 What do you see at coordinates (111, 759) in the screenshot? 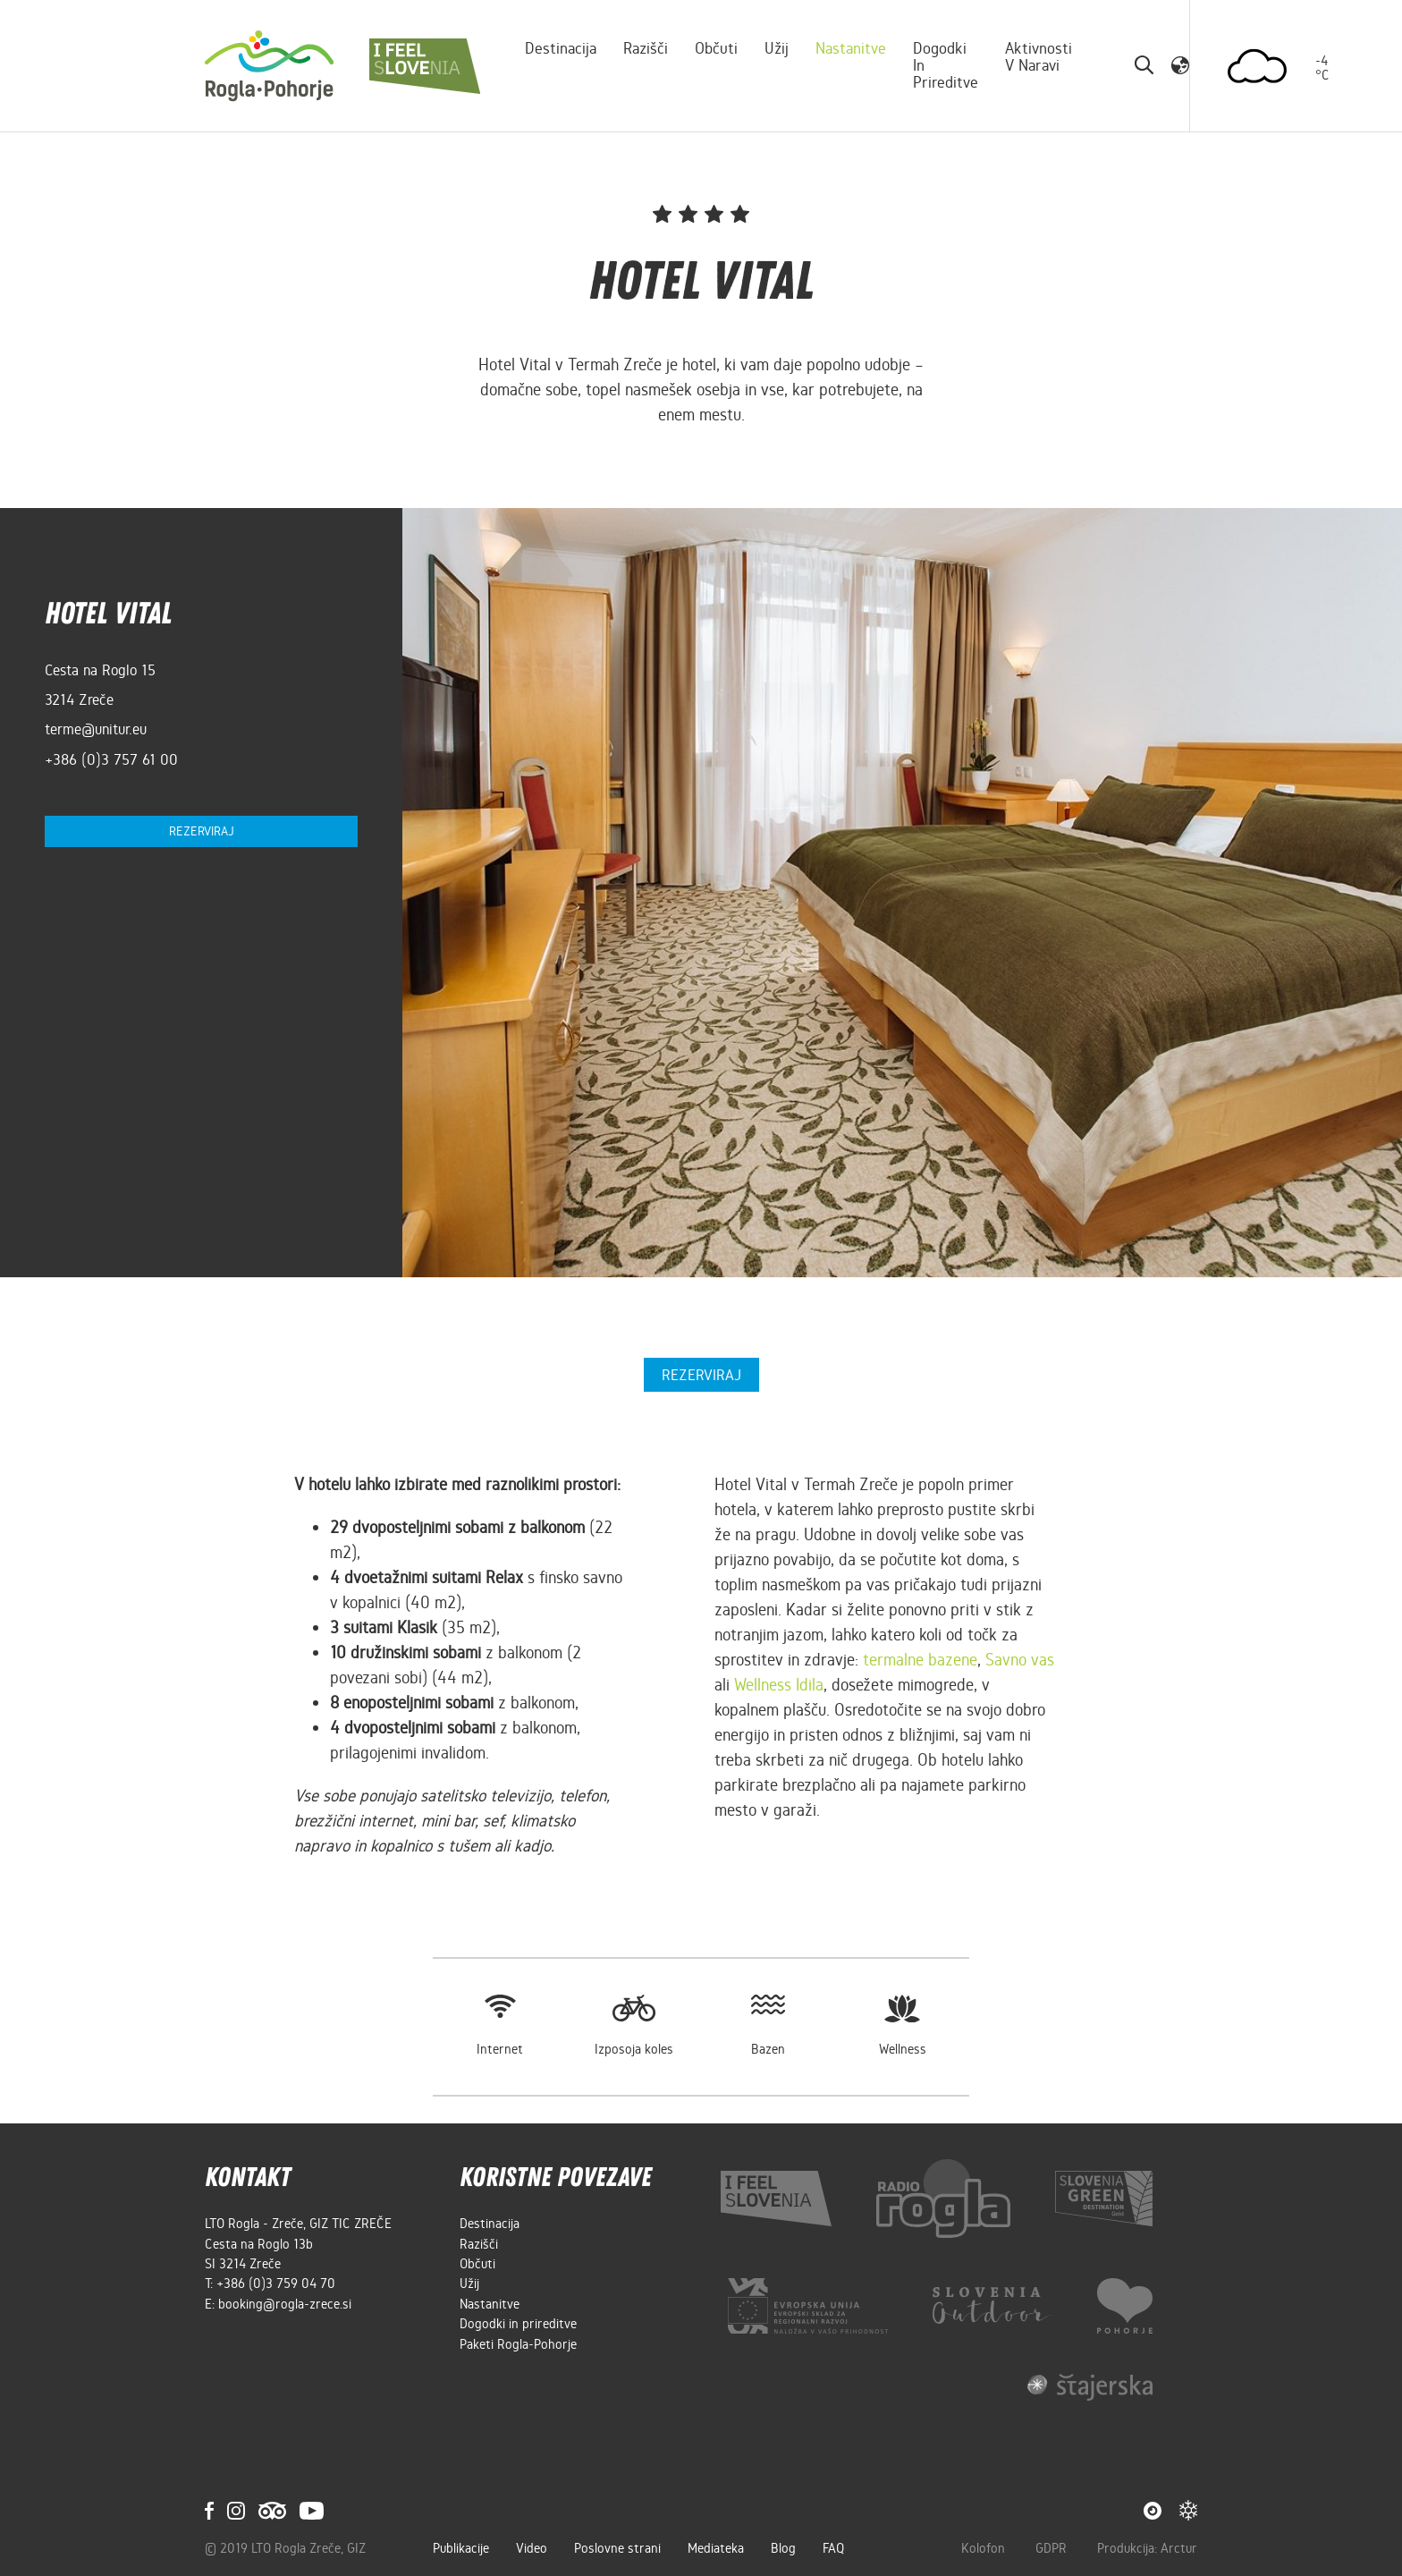
I see `+386 (0)3 757 61 00` at bounding box center [111, 759].